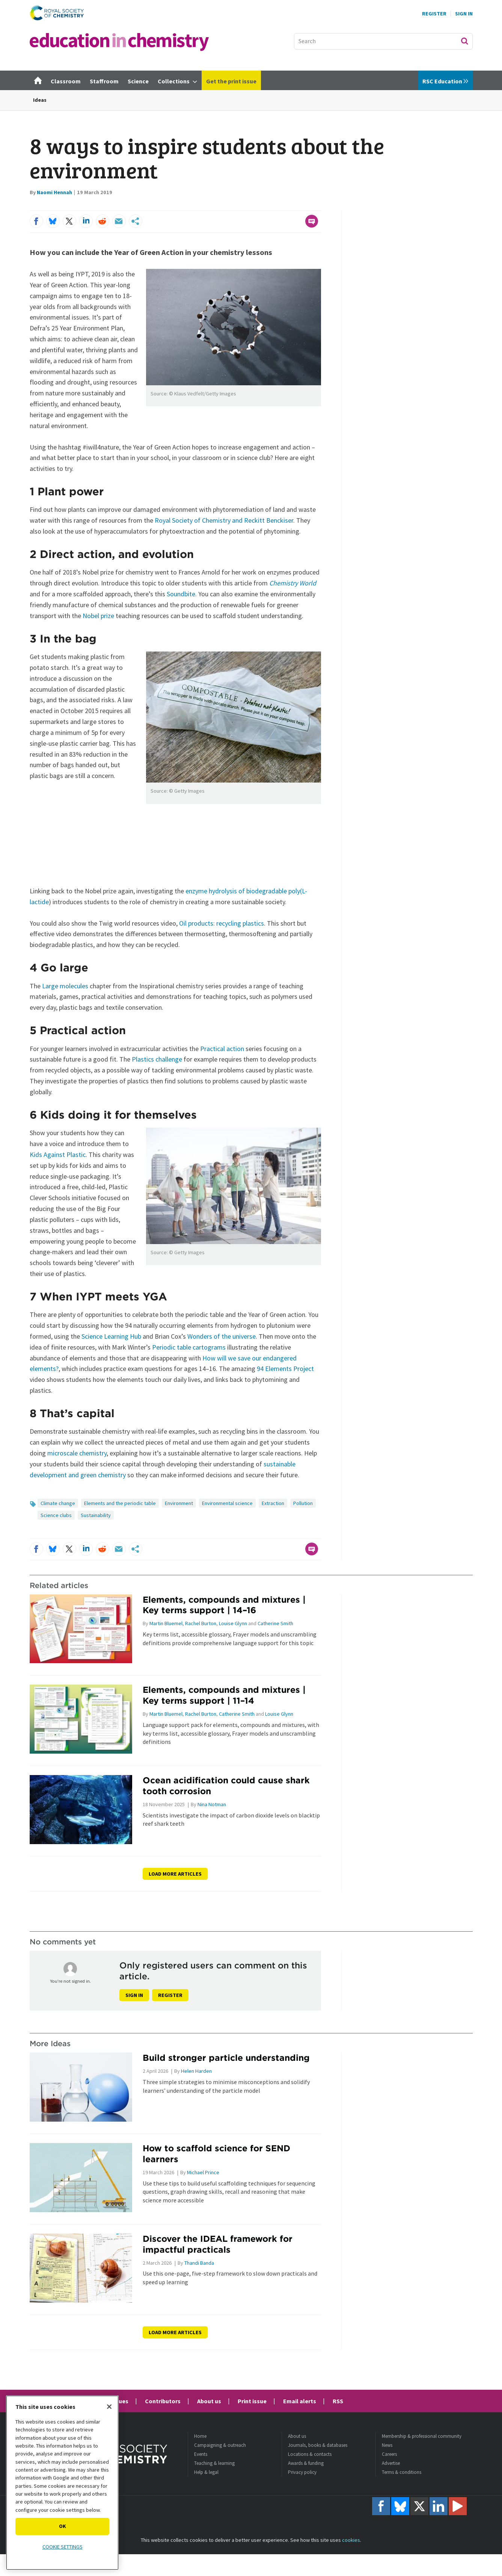  Describe the element at coordinates (119, 2401) in the screenshot. I see `Issues` at that location.